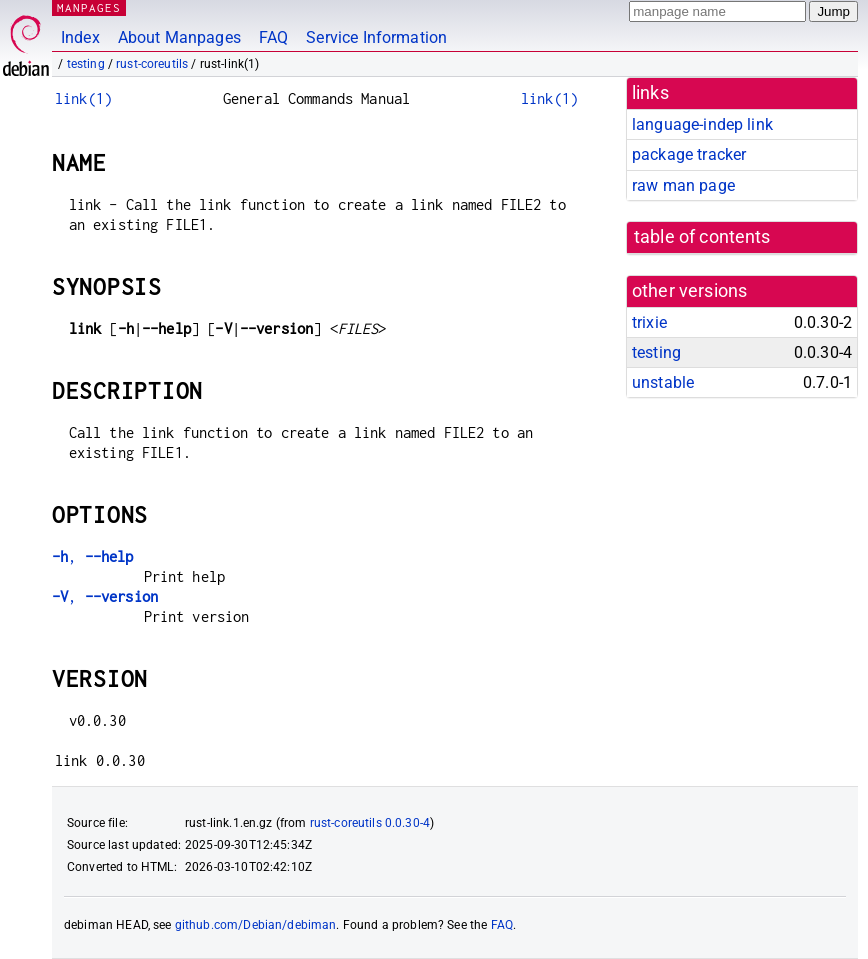 This screenshot has height=959, width=868. I want to click on unstable, so click(663, 382).